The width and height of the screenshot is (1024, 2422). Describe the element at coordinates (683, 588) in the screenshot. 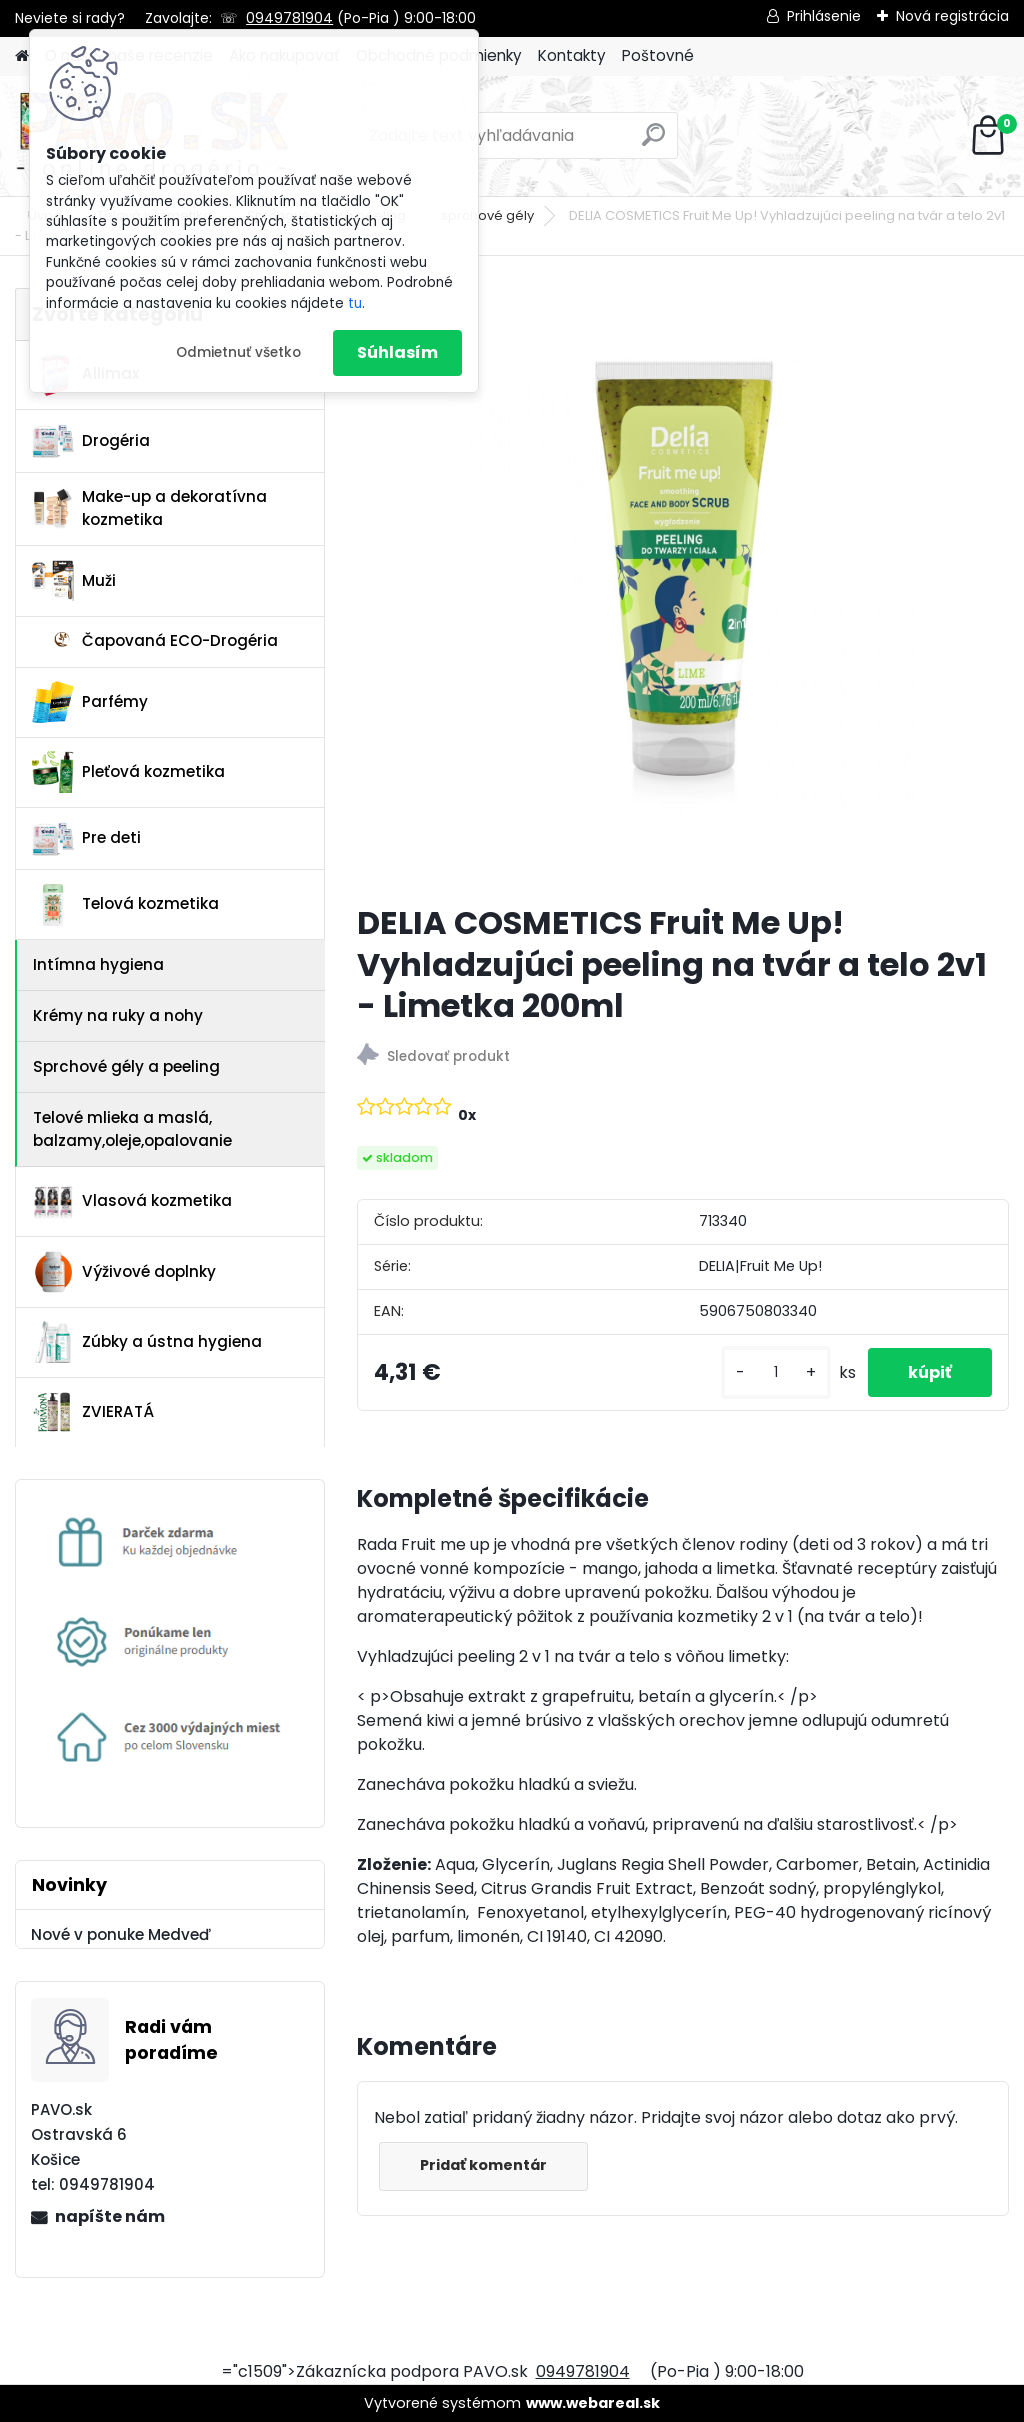

I see `[DELIA COSMETICS Fruit Me Up! Vyhladzujúci peeling na tvár a telo 2v1 - Limetka 200ml]` at that location.